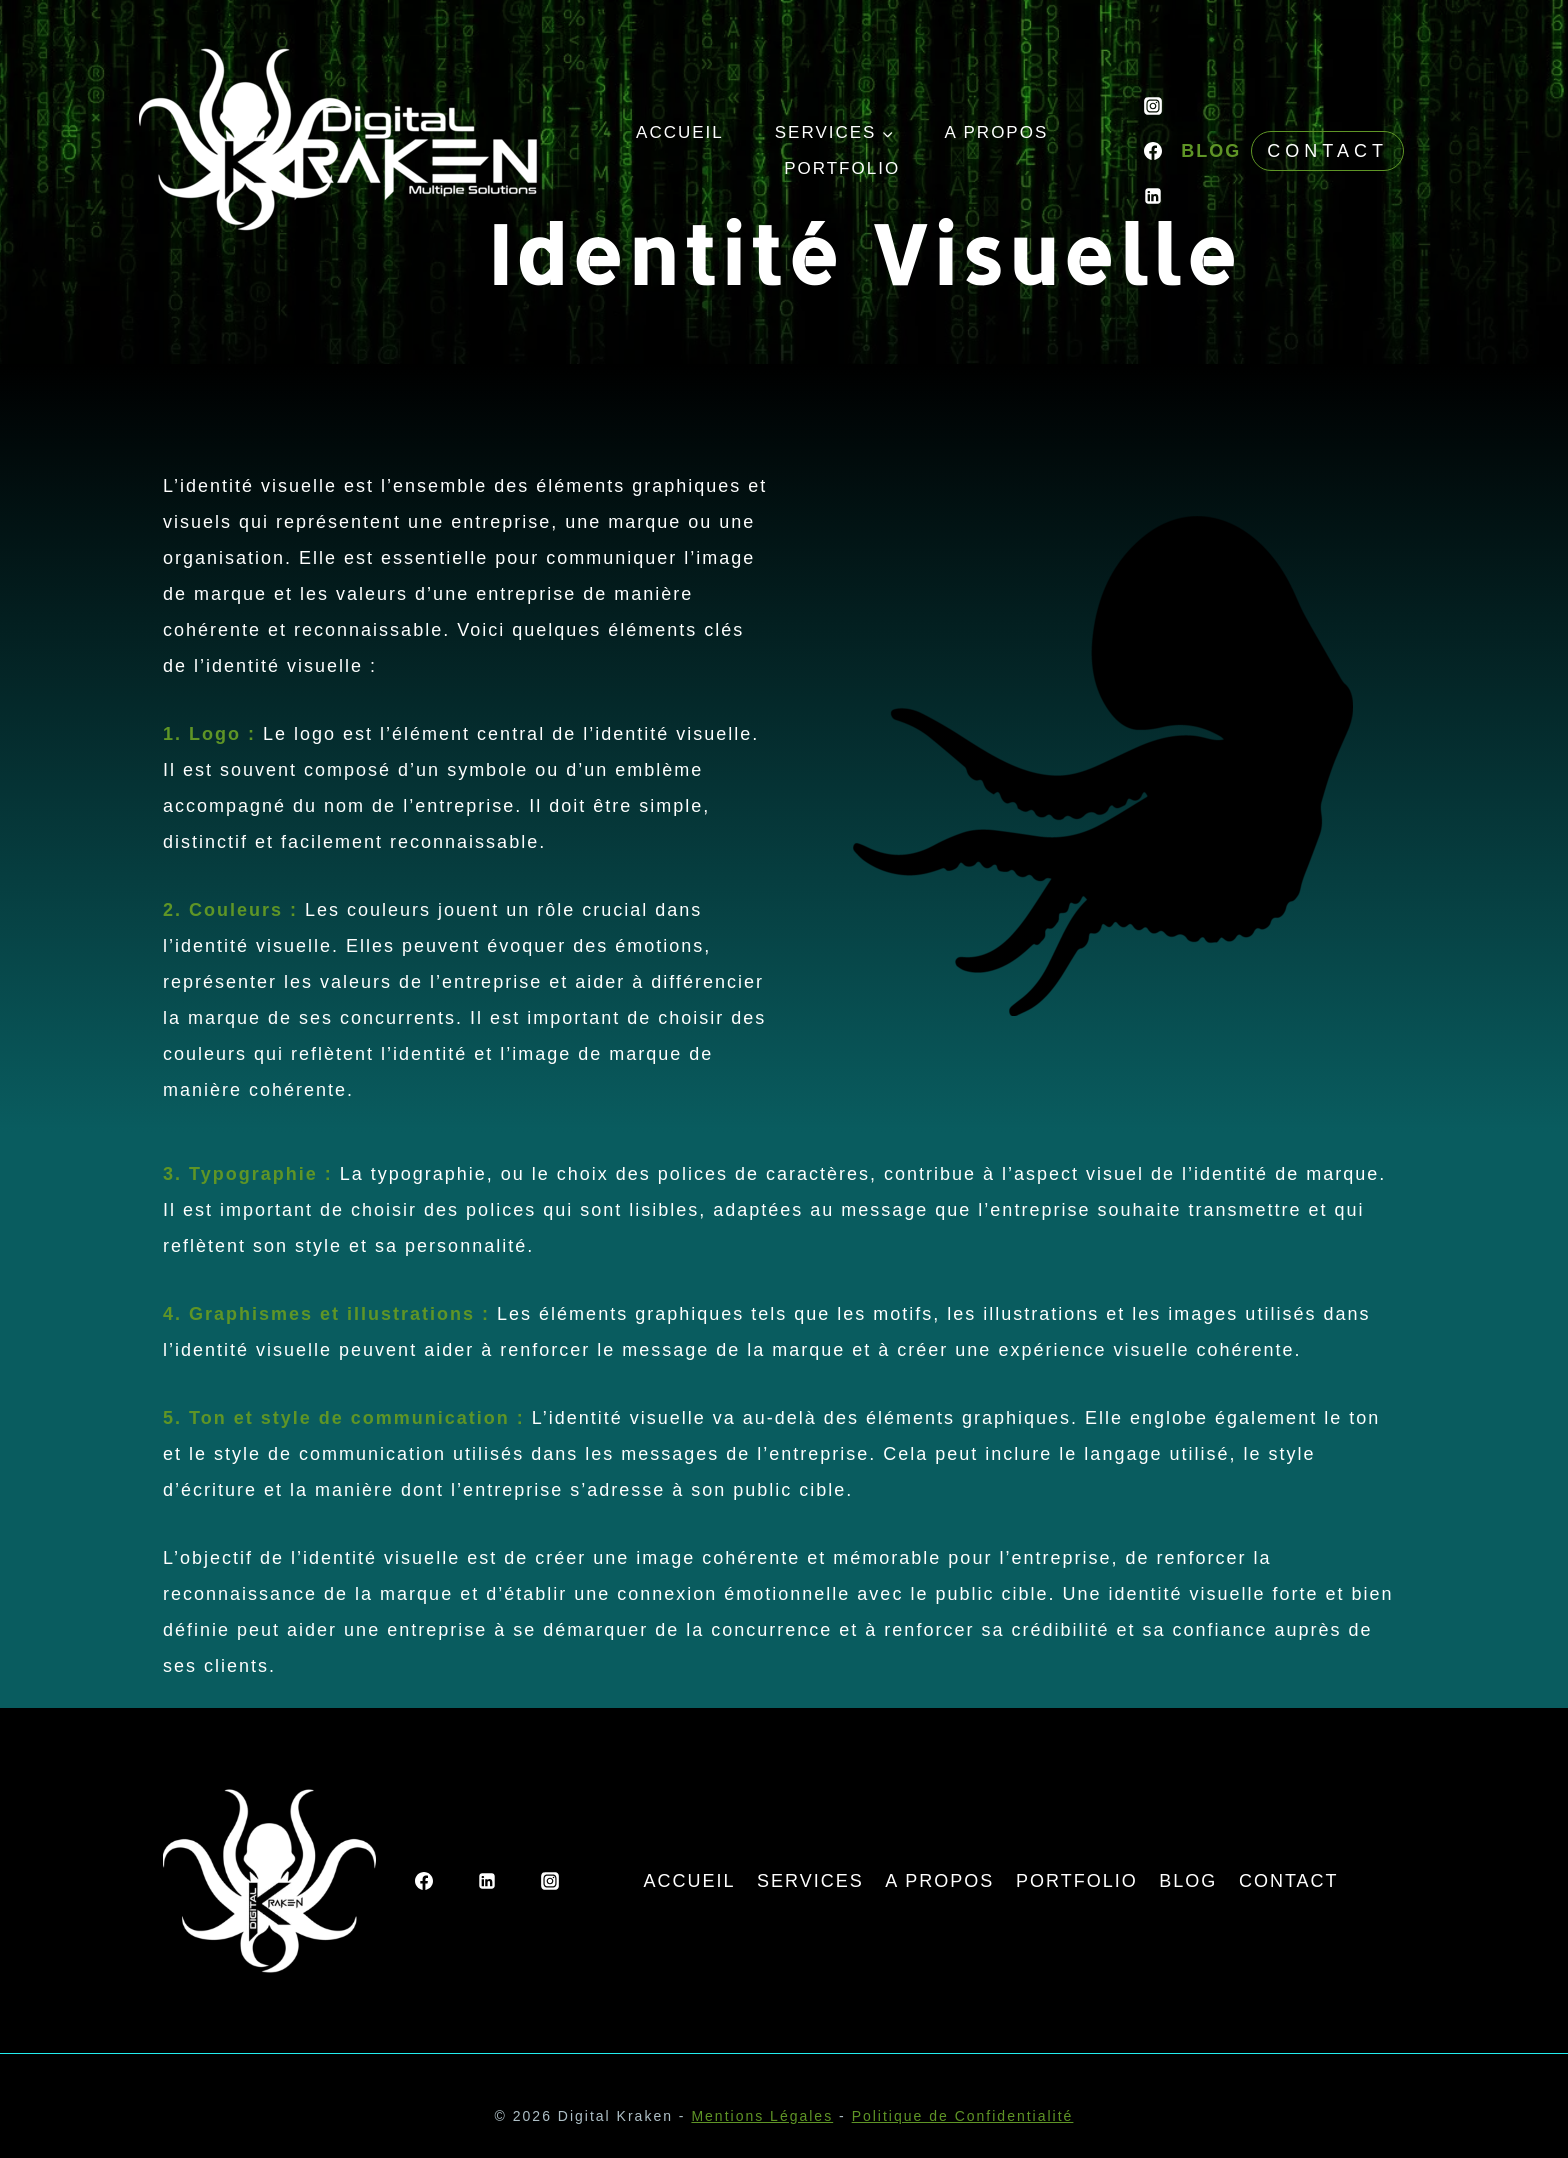  What do you see at coordinates (1153, 106) in the screenshot?
I see `[Instagram]` at bounding box center [1153, 106].